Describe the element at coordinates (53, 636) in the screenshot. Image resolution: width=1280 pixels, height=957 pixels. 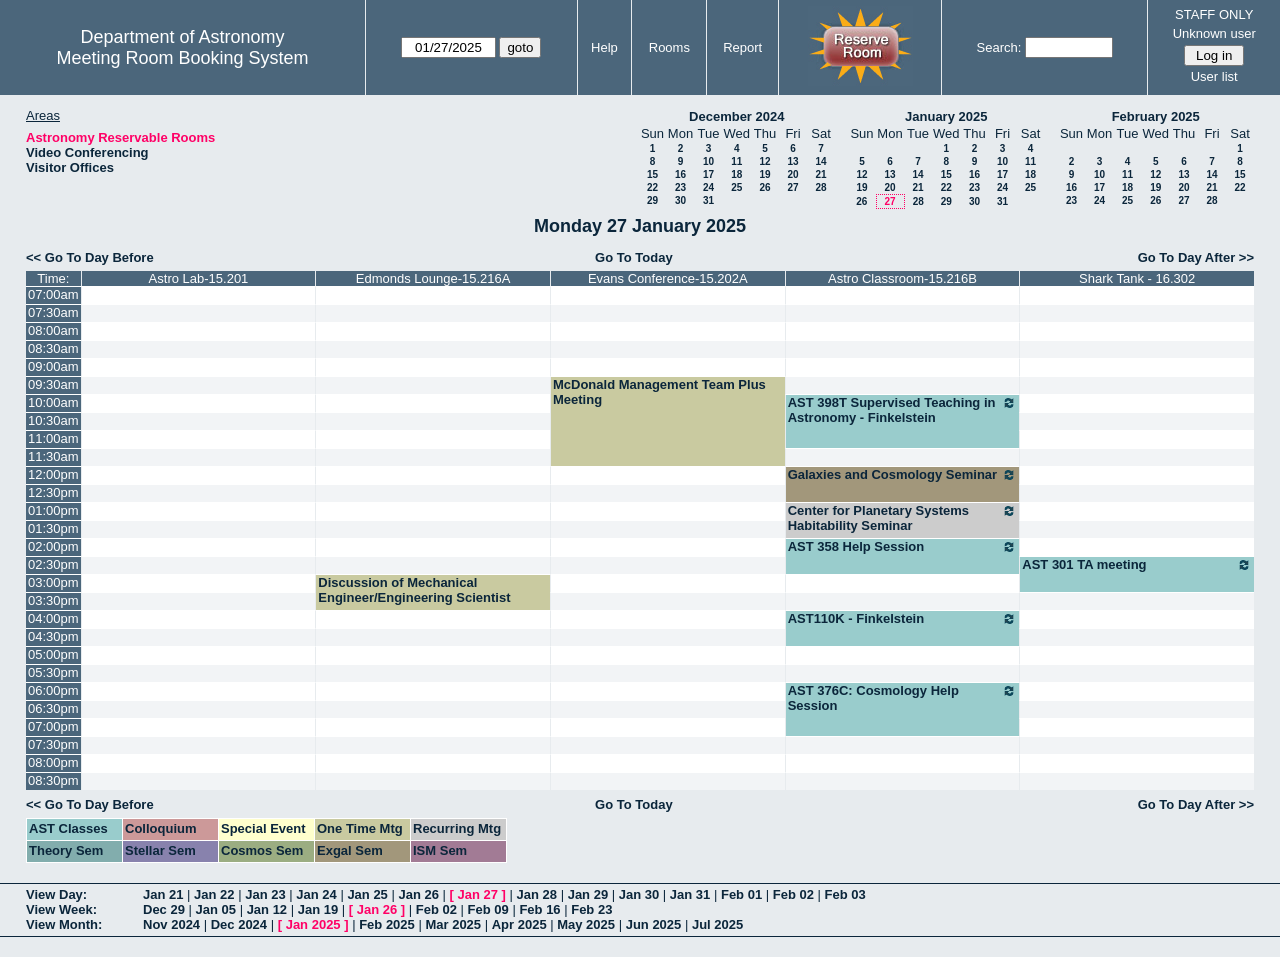
I see `04:30pm` at that location.